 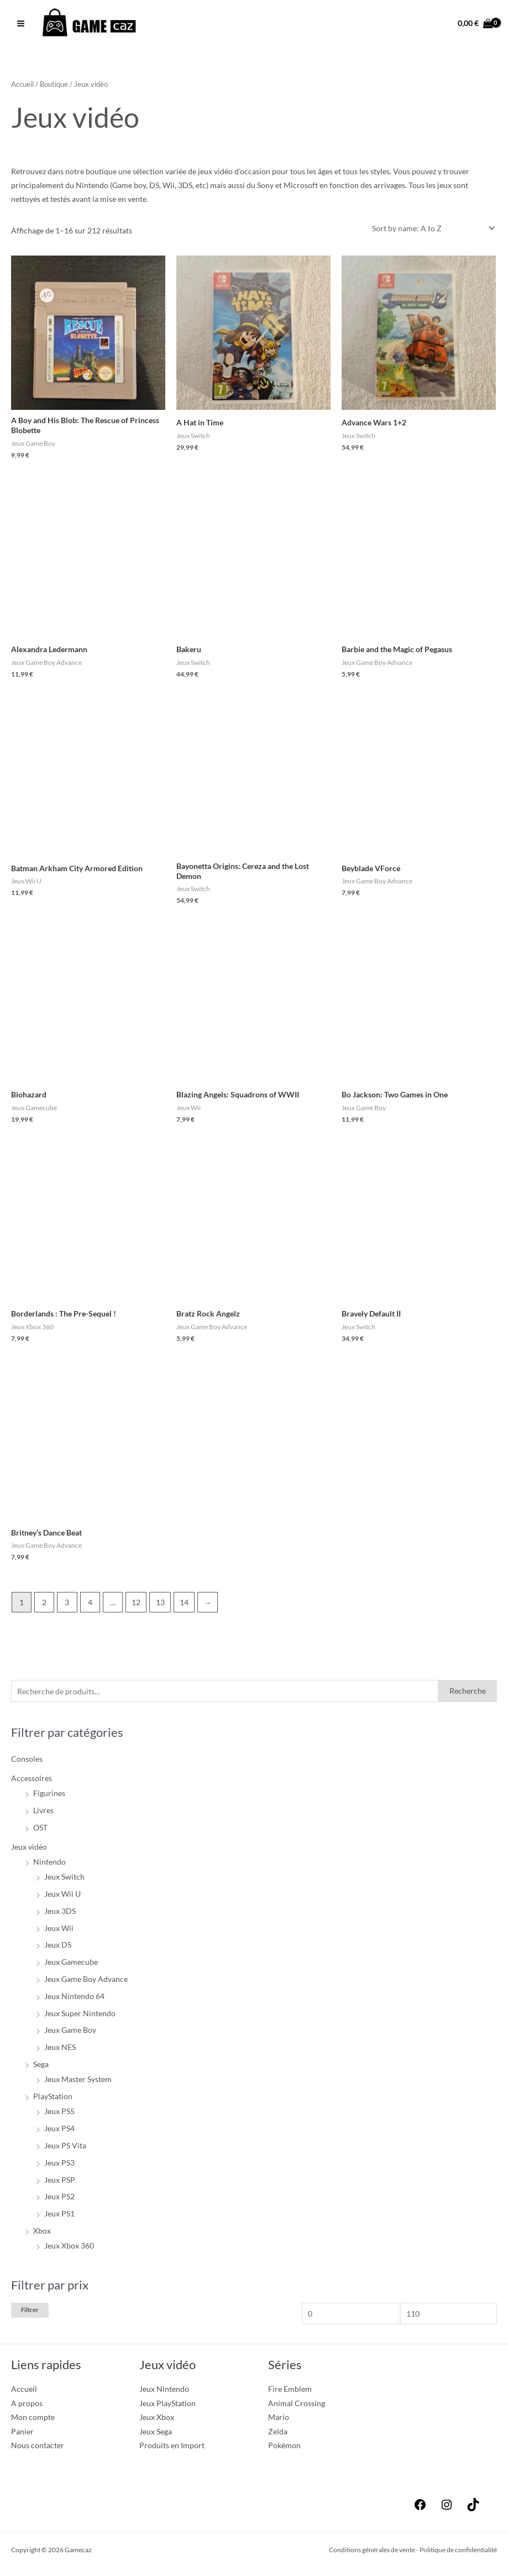 I want to click on [Commande], so click(x=431, y=231).